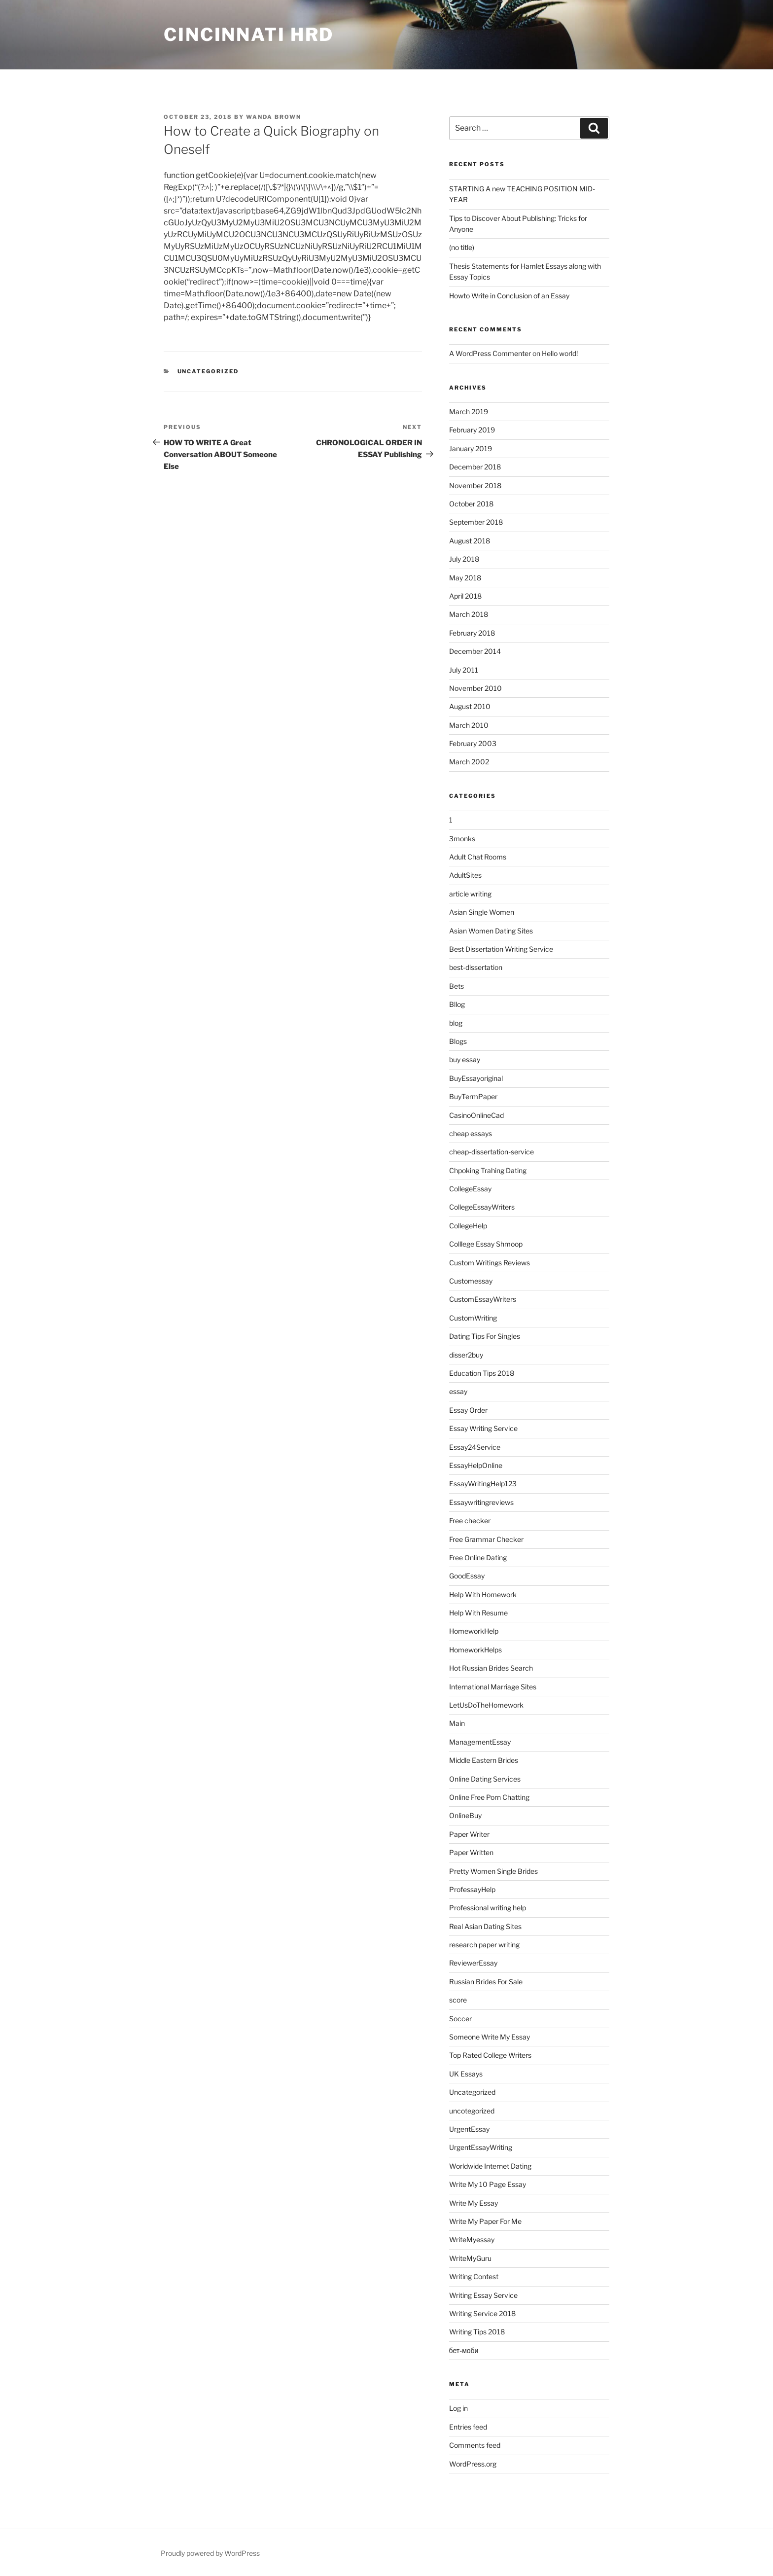 This screenshot has width=773, height=2576. Describe the element at coordinates (491, 931) in the screenshot. I see `Asian Women Dating Sites` at that location.